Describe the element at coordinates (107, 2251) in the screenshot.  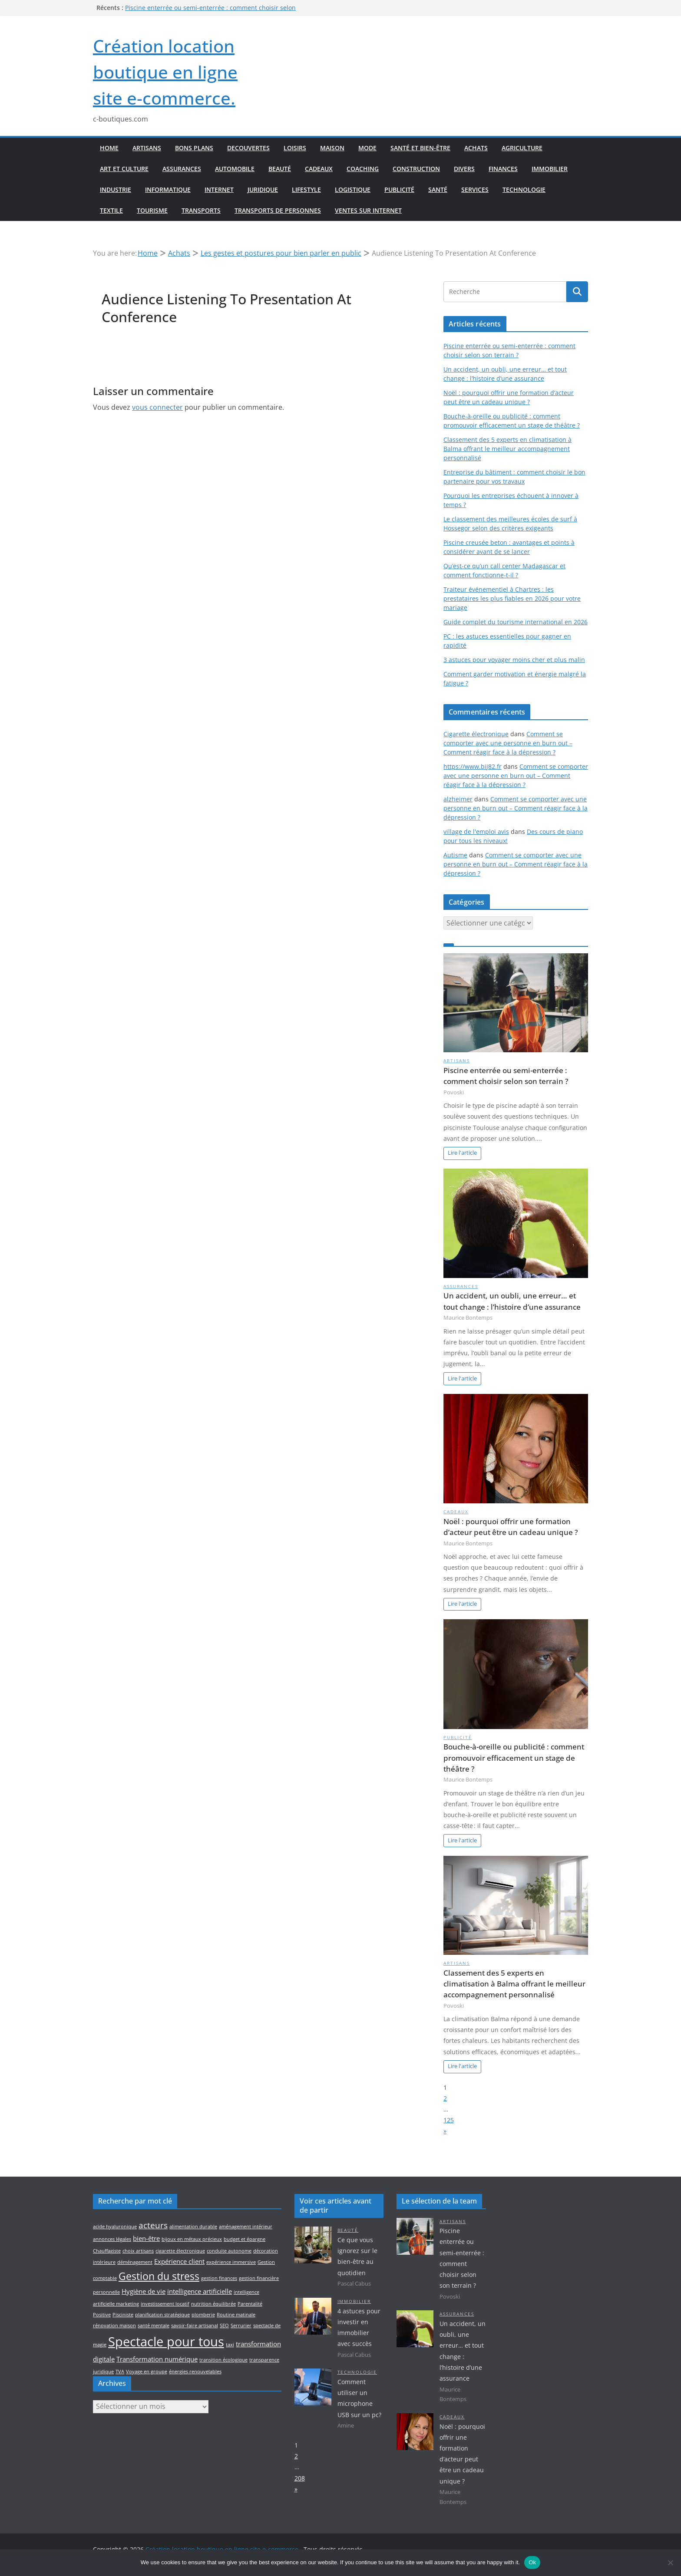
I see `Chauffagiste [Chauffagiste (2 éléments)]` at that location.